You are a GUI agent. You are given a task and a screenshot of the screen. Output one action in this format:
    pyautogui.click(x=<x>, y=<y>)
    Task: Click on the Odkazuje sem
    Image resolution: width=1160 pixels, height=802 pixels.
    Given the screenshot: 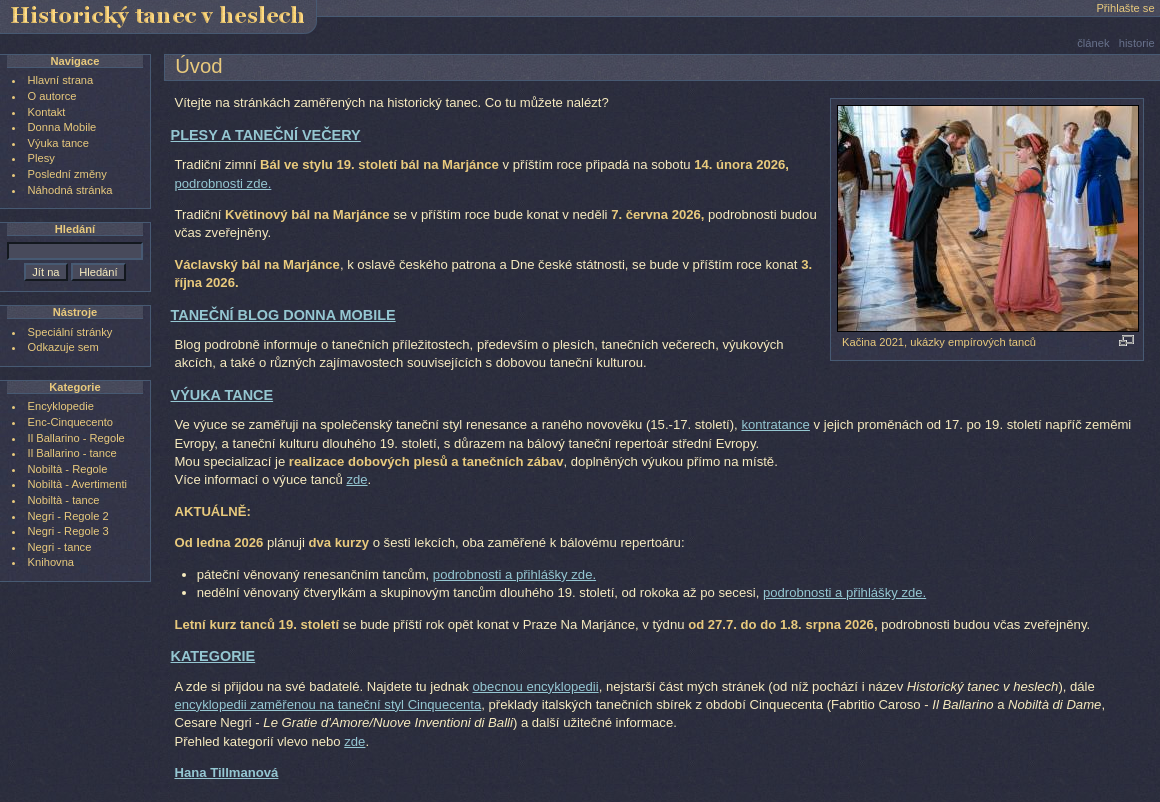 What is the action you would take?
    pyautogui.click(x=63, y=347)
    